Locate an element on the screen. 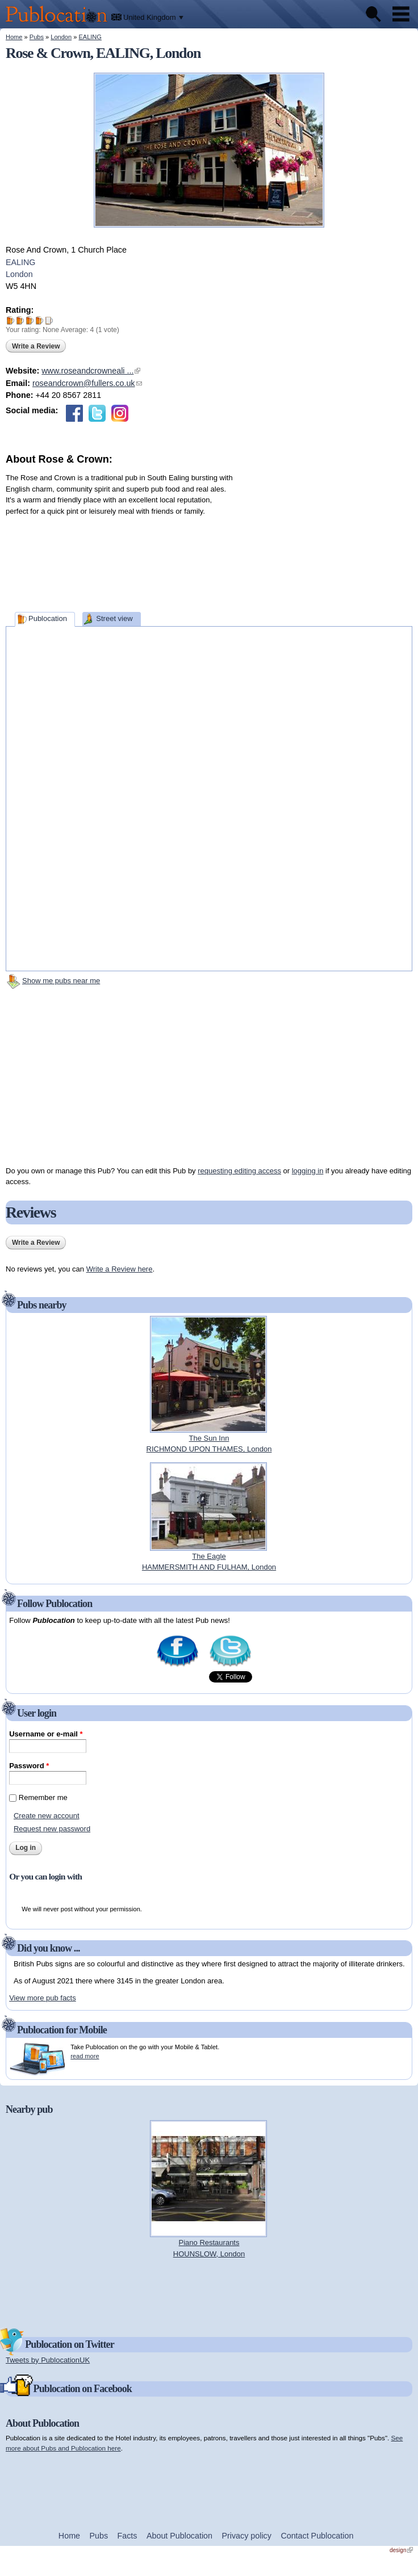 Image resolution: width=418 pixels, height=2576 pixels. Request new password is located at coordinates (52, 1828).